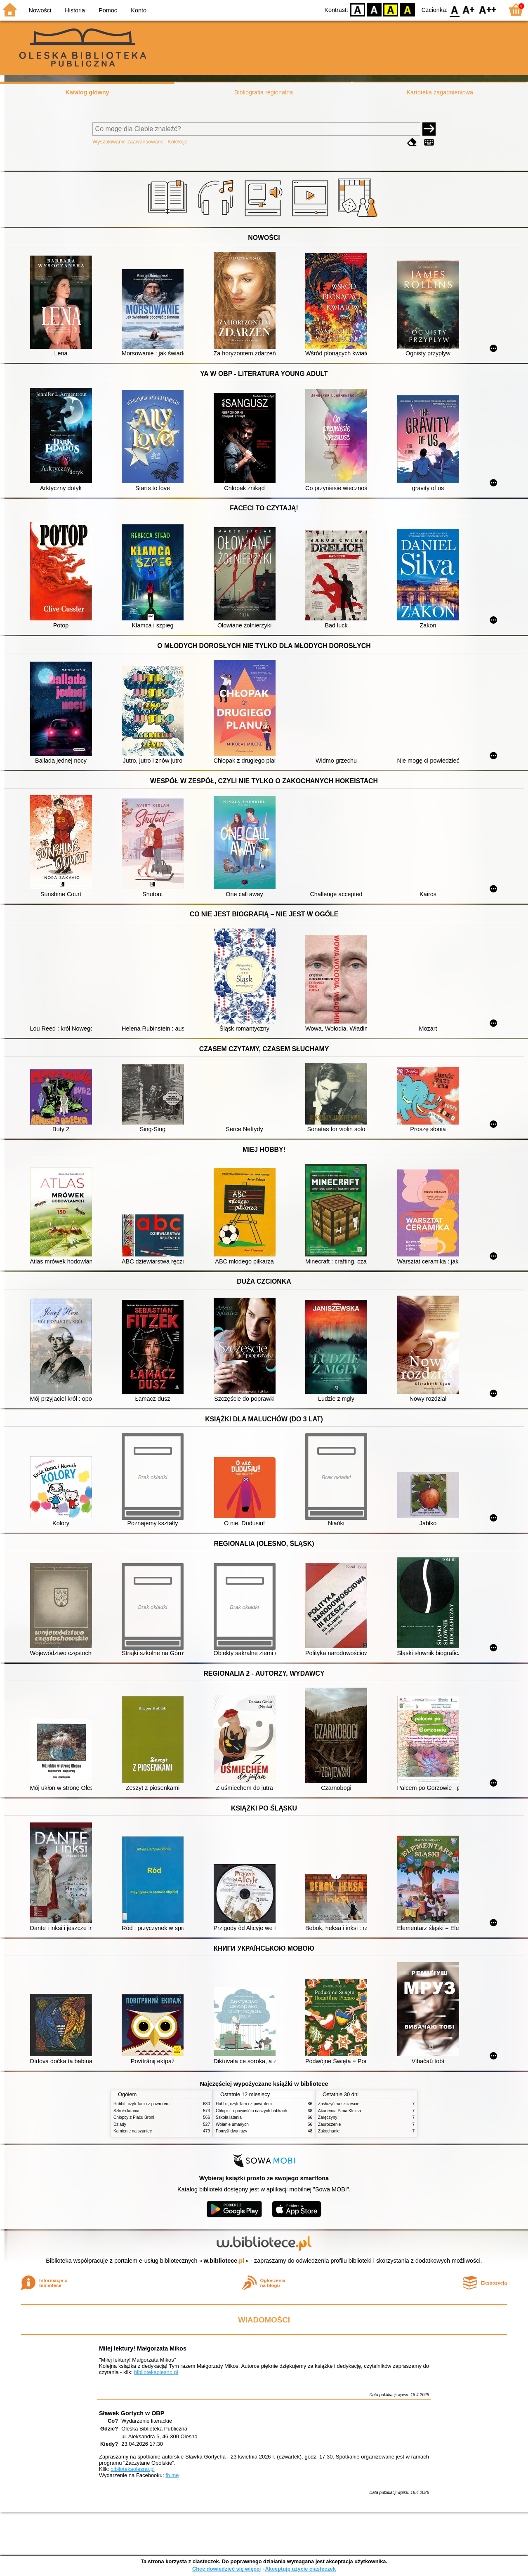 The image size is (528, 2576). Describe the element at coordinates (75, 10) in the screenshot. I see `Historia` at that location.